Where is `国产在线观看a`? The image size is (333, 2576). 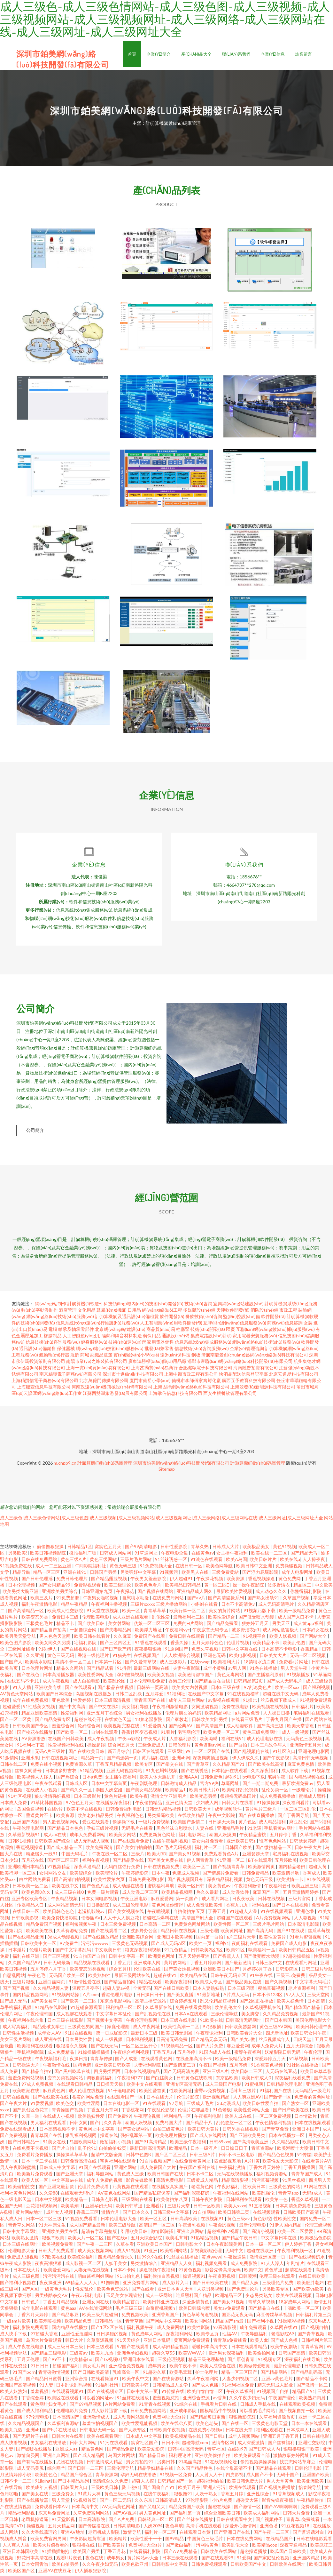
国产在线观看a is located at coordinates (80, 1689).